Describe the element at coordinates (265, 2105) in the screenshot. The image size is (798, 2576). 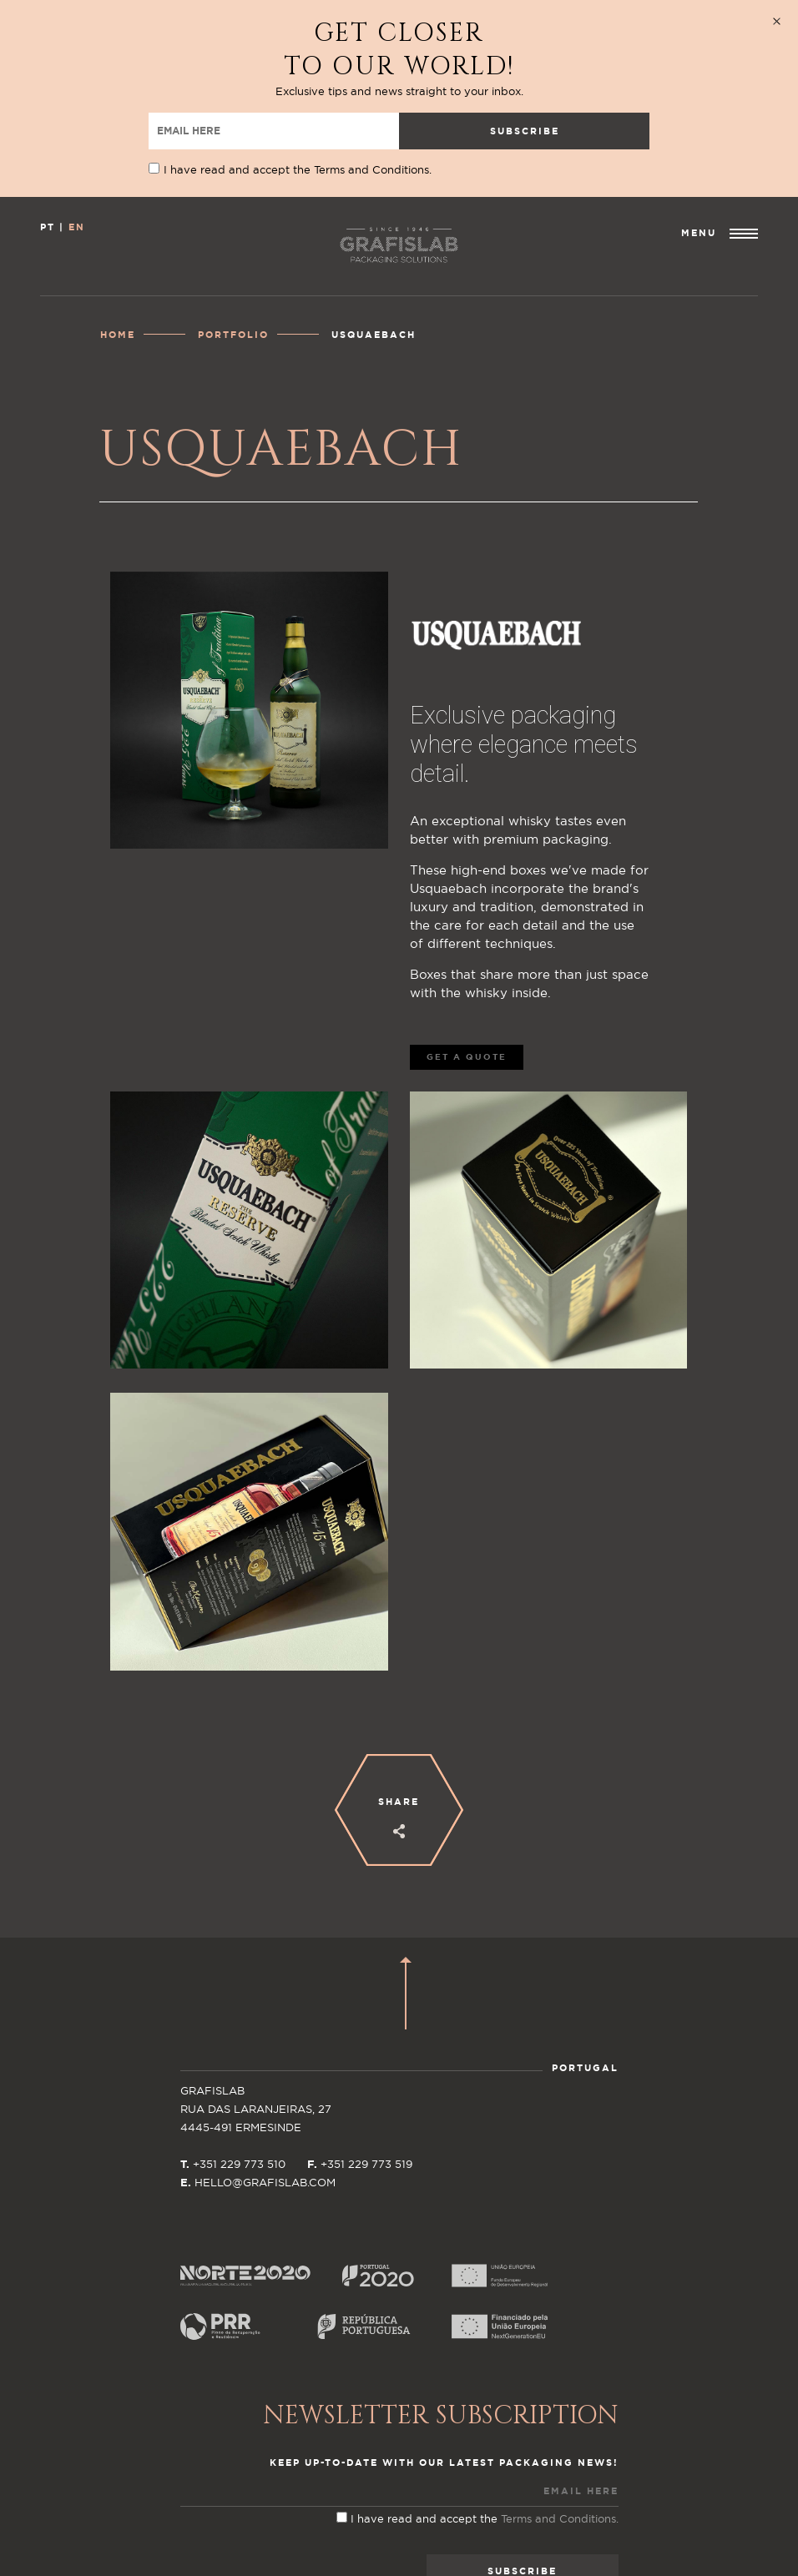
I see `HELLO@GRAFISLAB.COM` at that location.